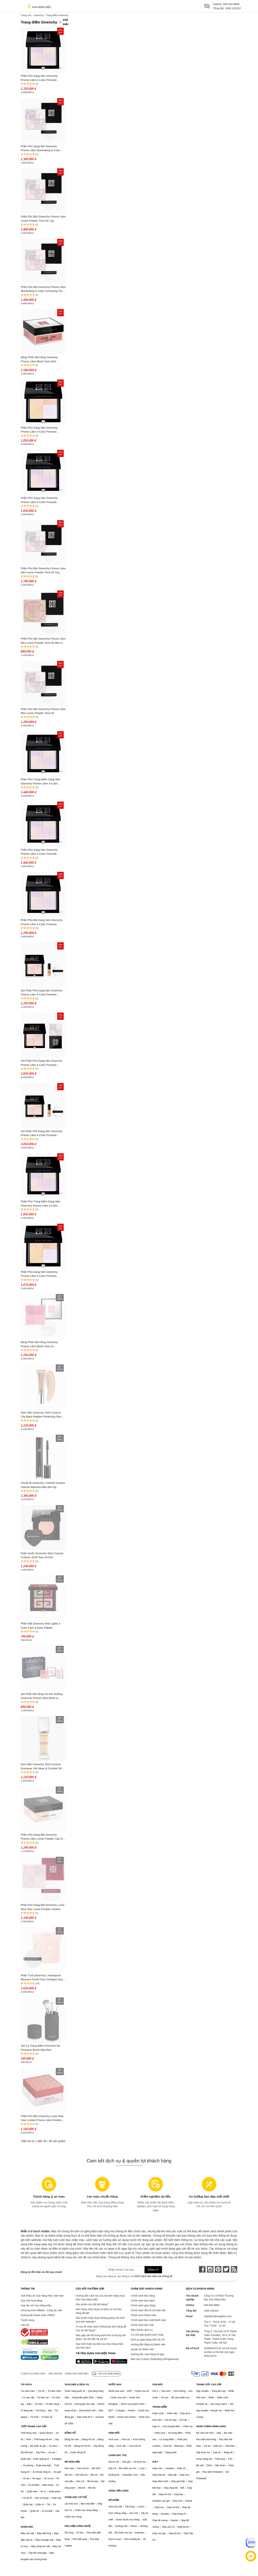 The height and width of the screenshot is (2576, 258). I want to click on CHĂM SÓC TÓC, so click(117, 2455).